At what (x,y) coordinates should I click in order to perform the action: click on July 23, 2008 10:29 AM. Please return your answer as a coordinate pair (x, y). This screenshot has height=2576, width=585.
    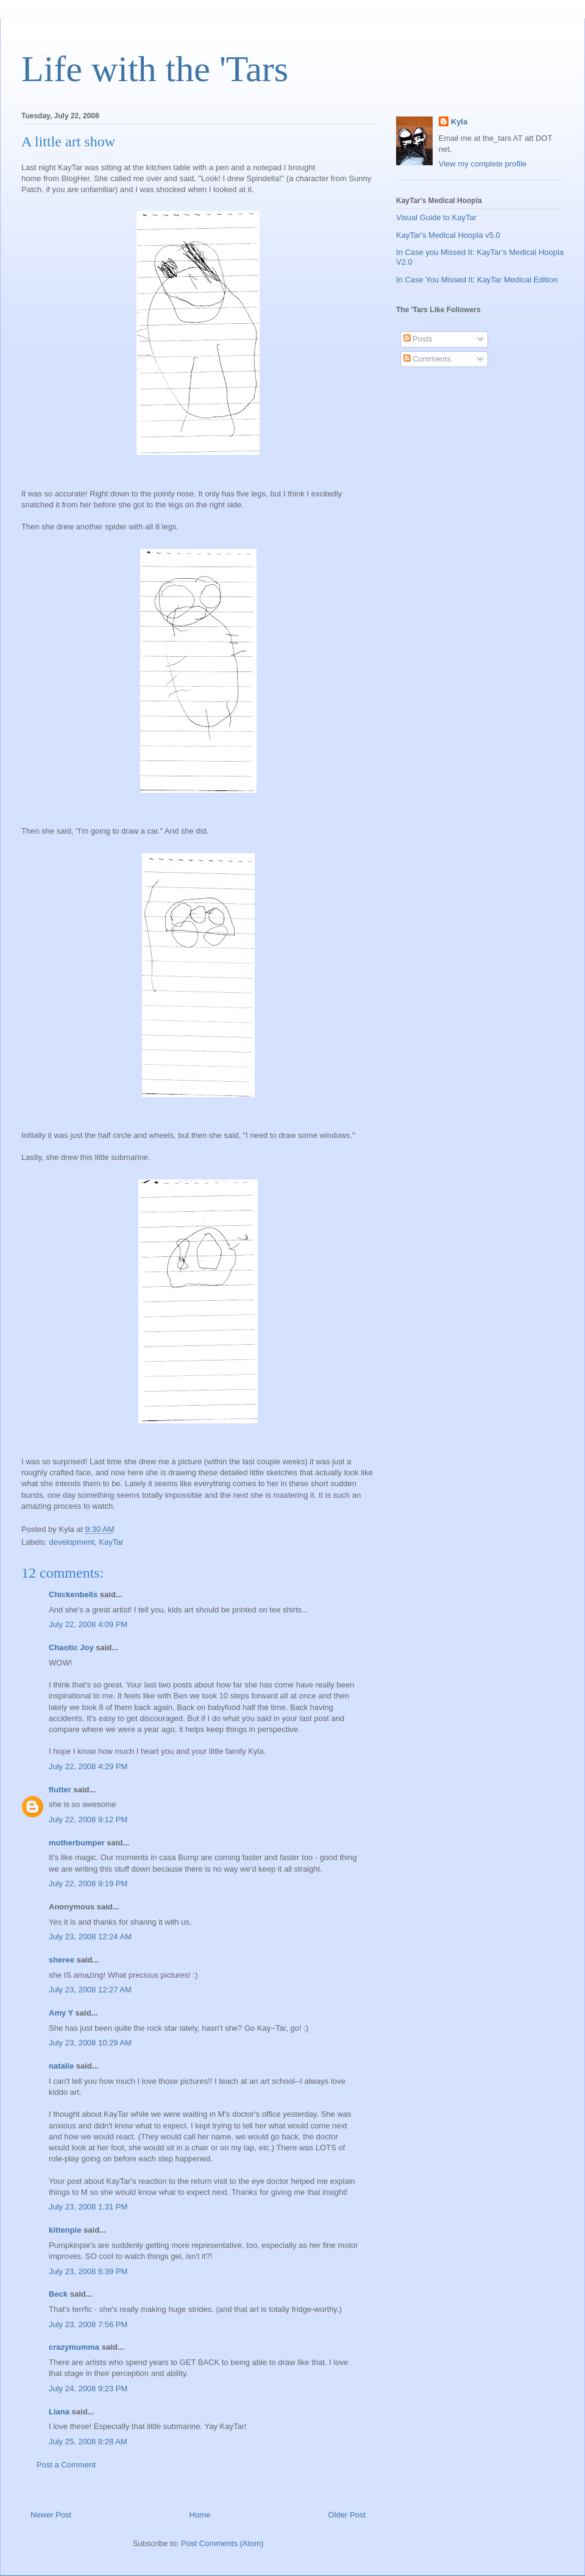
    Looking at the image, I should click on (90, 2042).